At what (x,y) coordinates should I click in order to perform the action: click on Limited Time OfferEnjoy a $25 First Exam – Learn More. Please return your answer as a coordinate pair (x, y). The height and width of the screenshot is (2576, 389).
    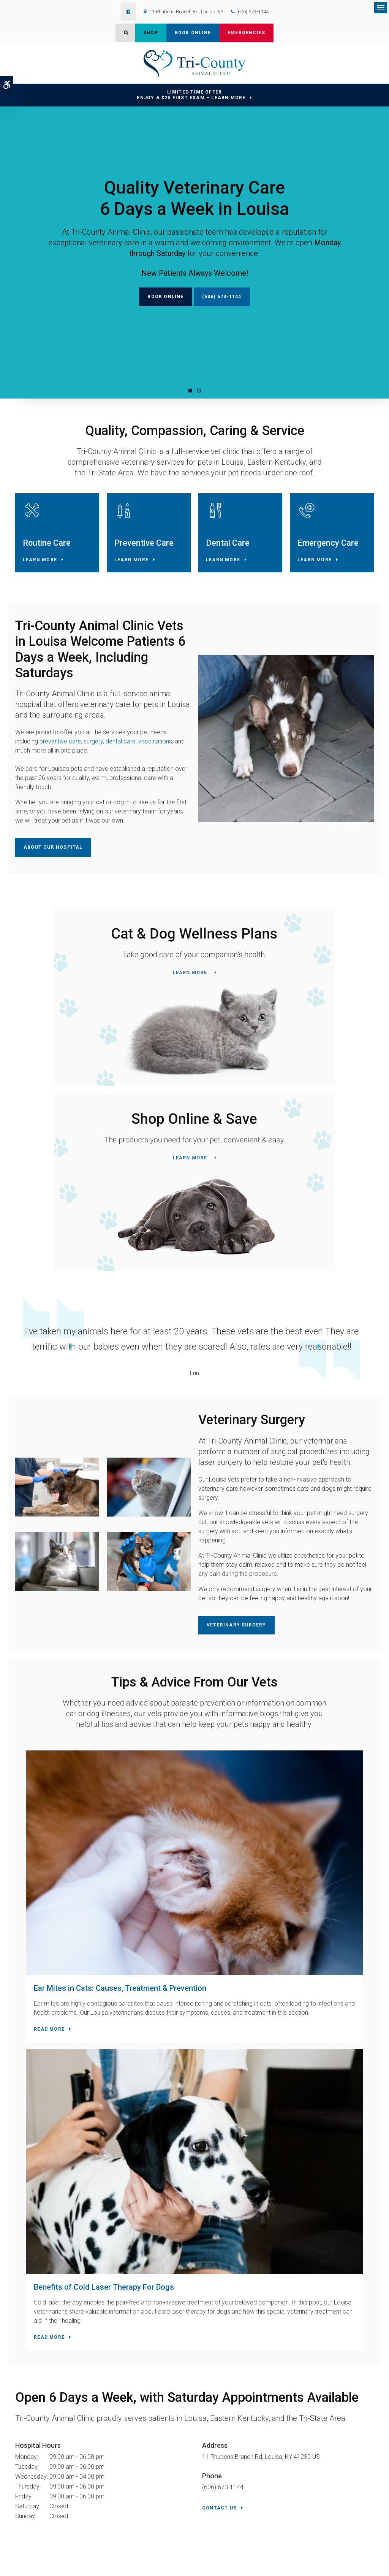
    Looking at the image, I should click on (191, 94).